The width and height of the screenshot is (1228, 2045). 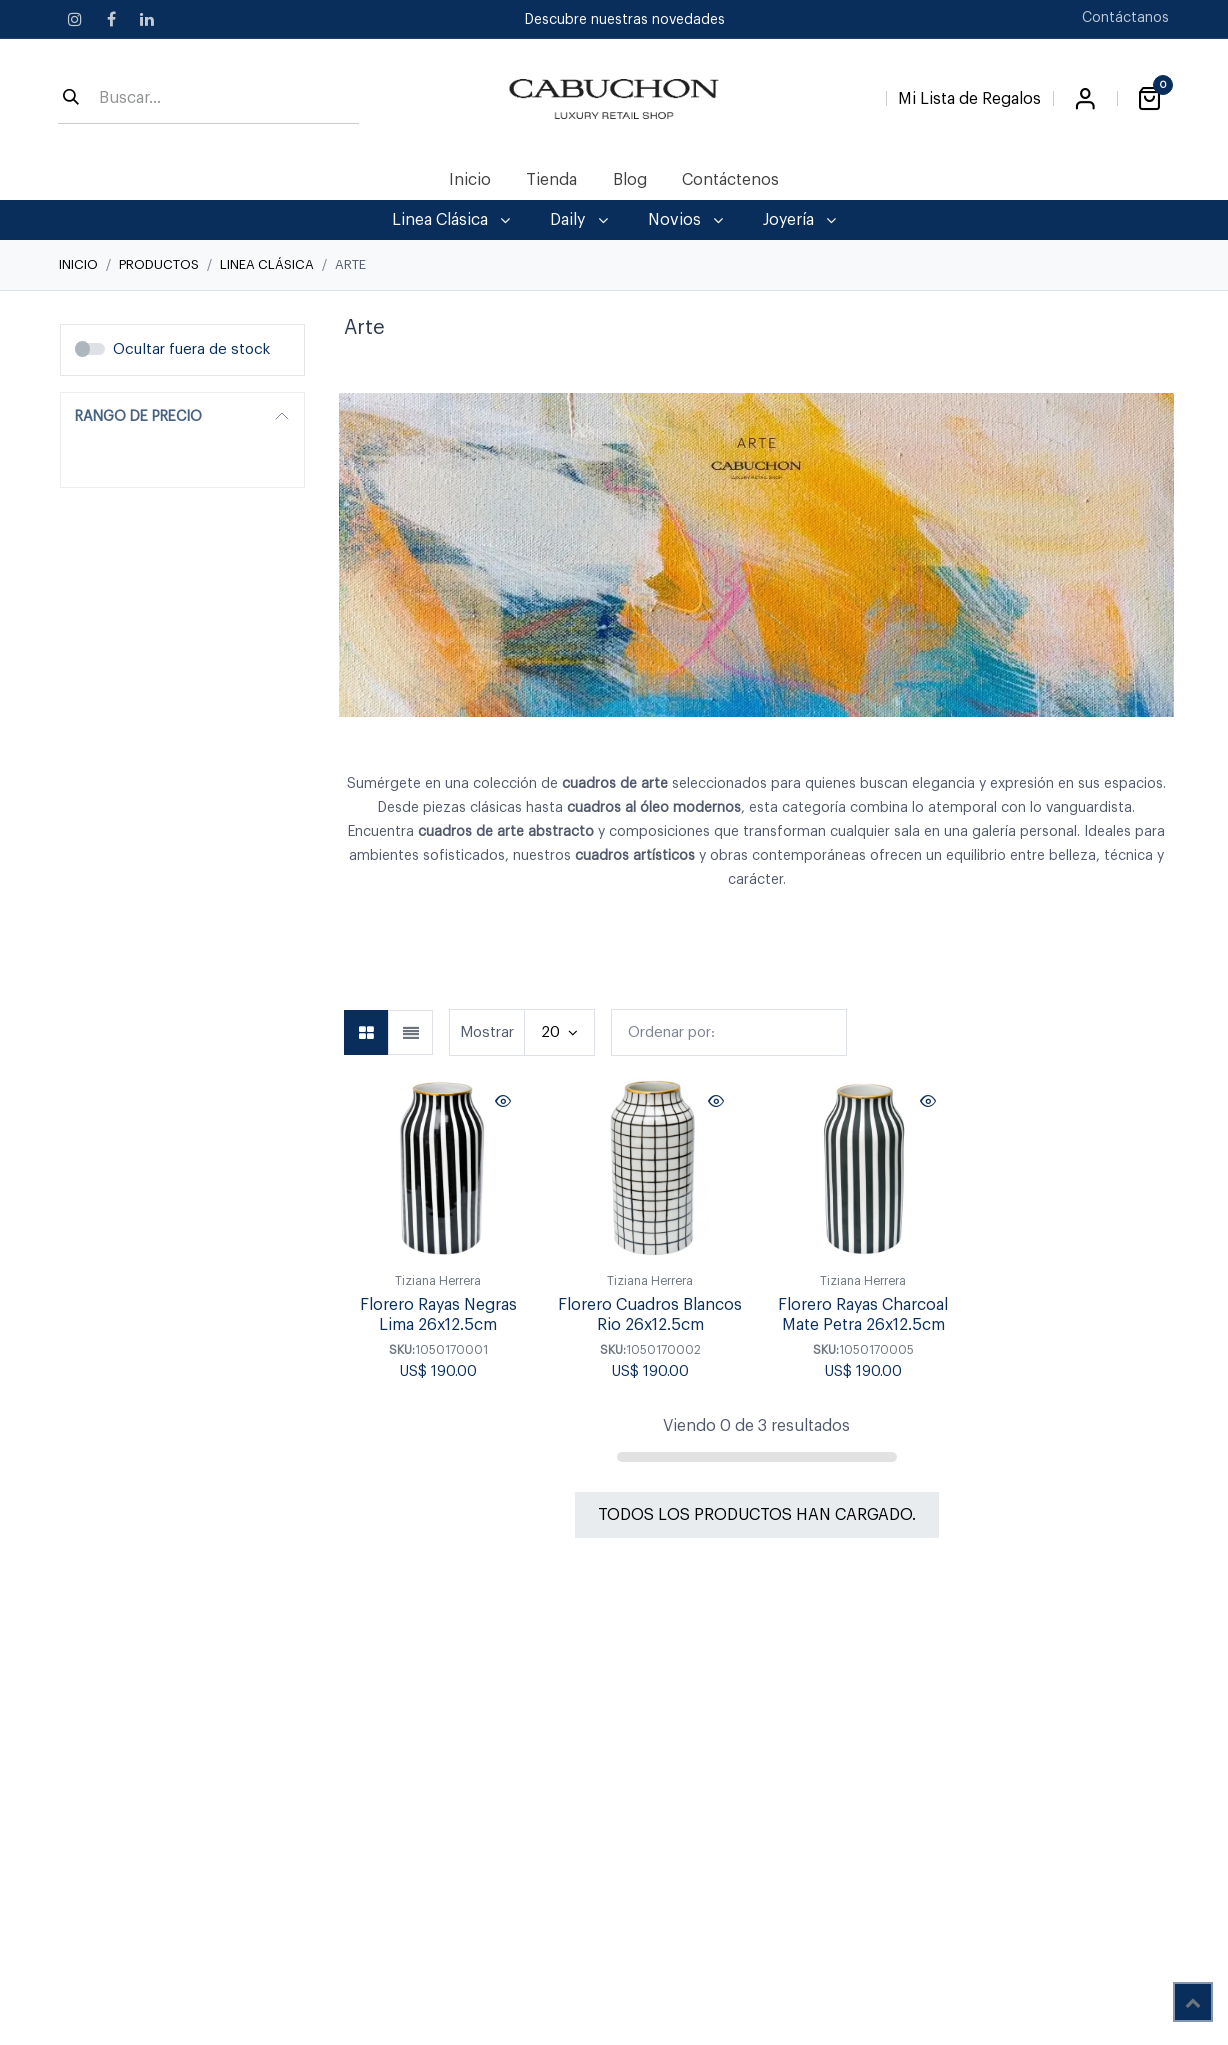 What do you see at coordinates (71, 99) in the screenshot?
I see `[Búsqueda]` at bounding box center [71, 99].